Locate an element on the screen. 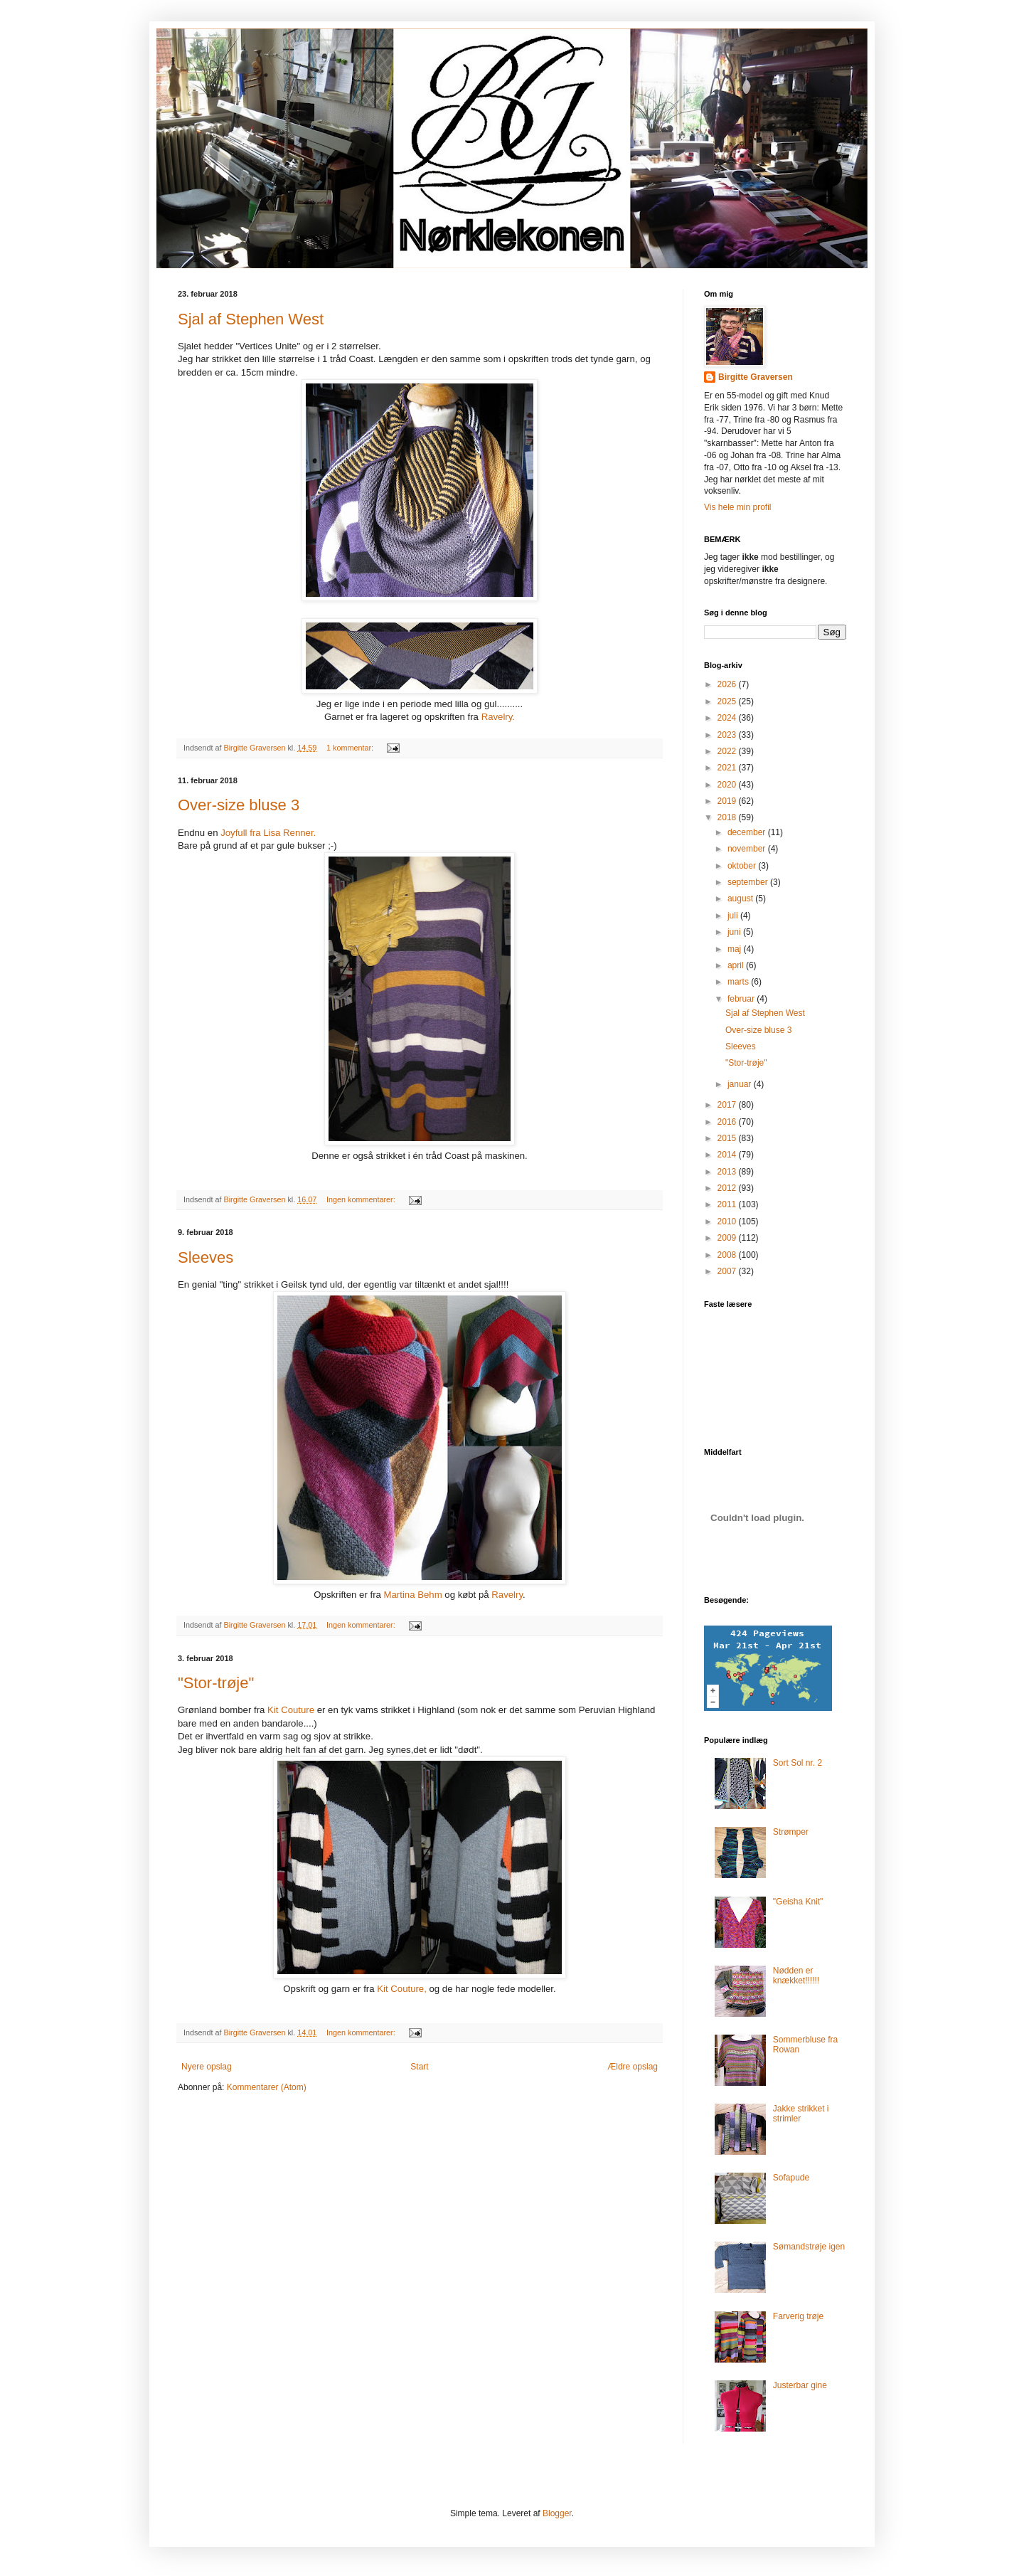  2016 is located at coordinates (728, 1122).